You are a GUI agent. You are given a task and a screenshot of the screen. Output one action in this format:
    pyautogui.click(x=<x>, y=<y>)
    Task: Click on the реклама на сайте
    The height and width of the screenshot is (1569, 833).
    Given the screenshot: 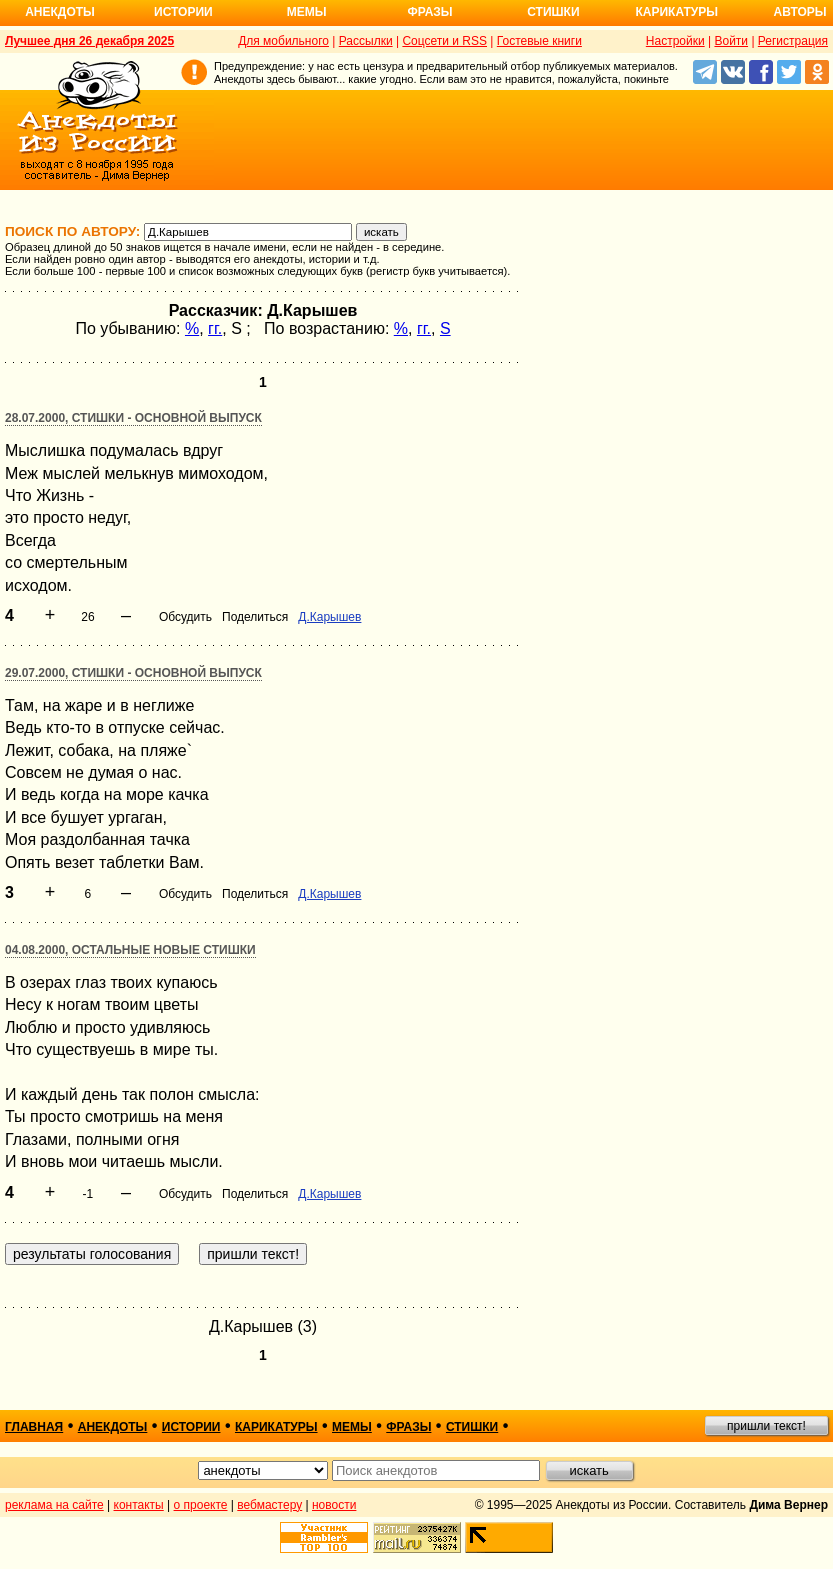 What is the action you would take?
    pyautogui.click(x=54, y=1505)
    